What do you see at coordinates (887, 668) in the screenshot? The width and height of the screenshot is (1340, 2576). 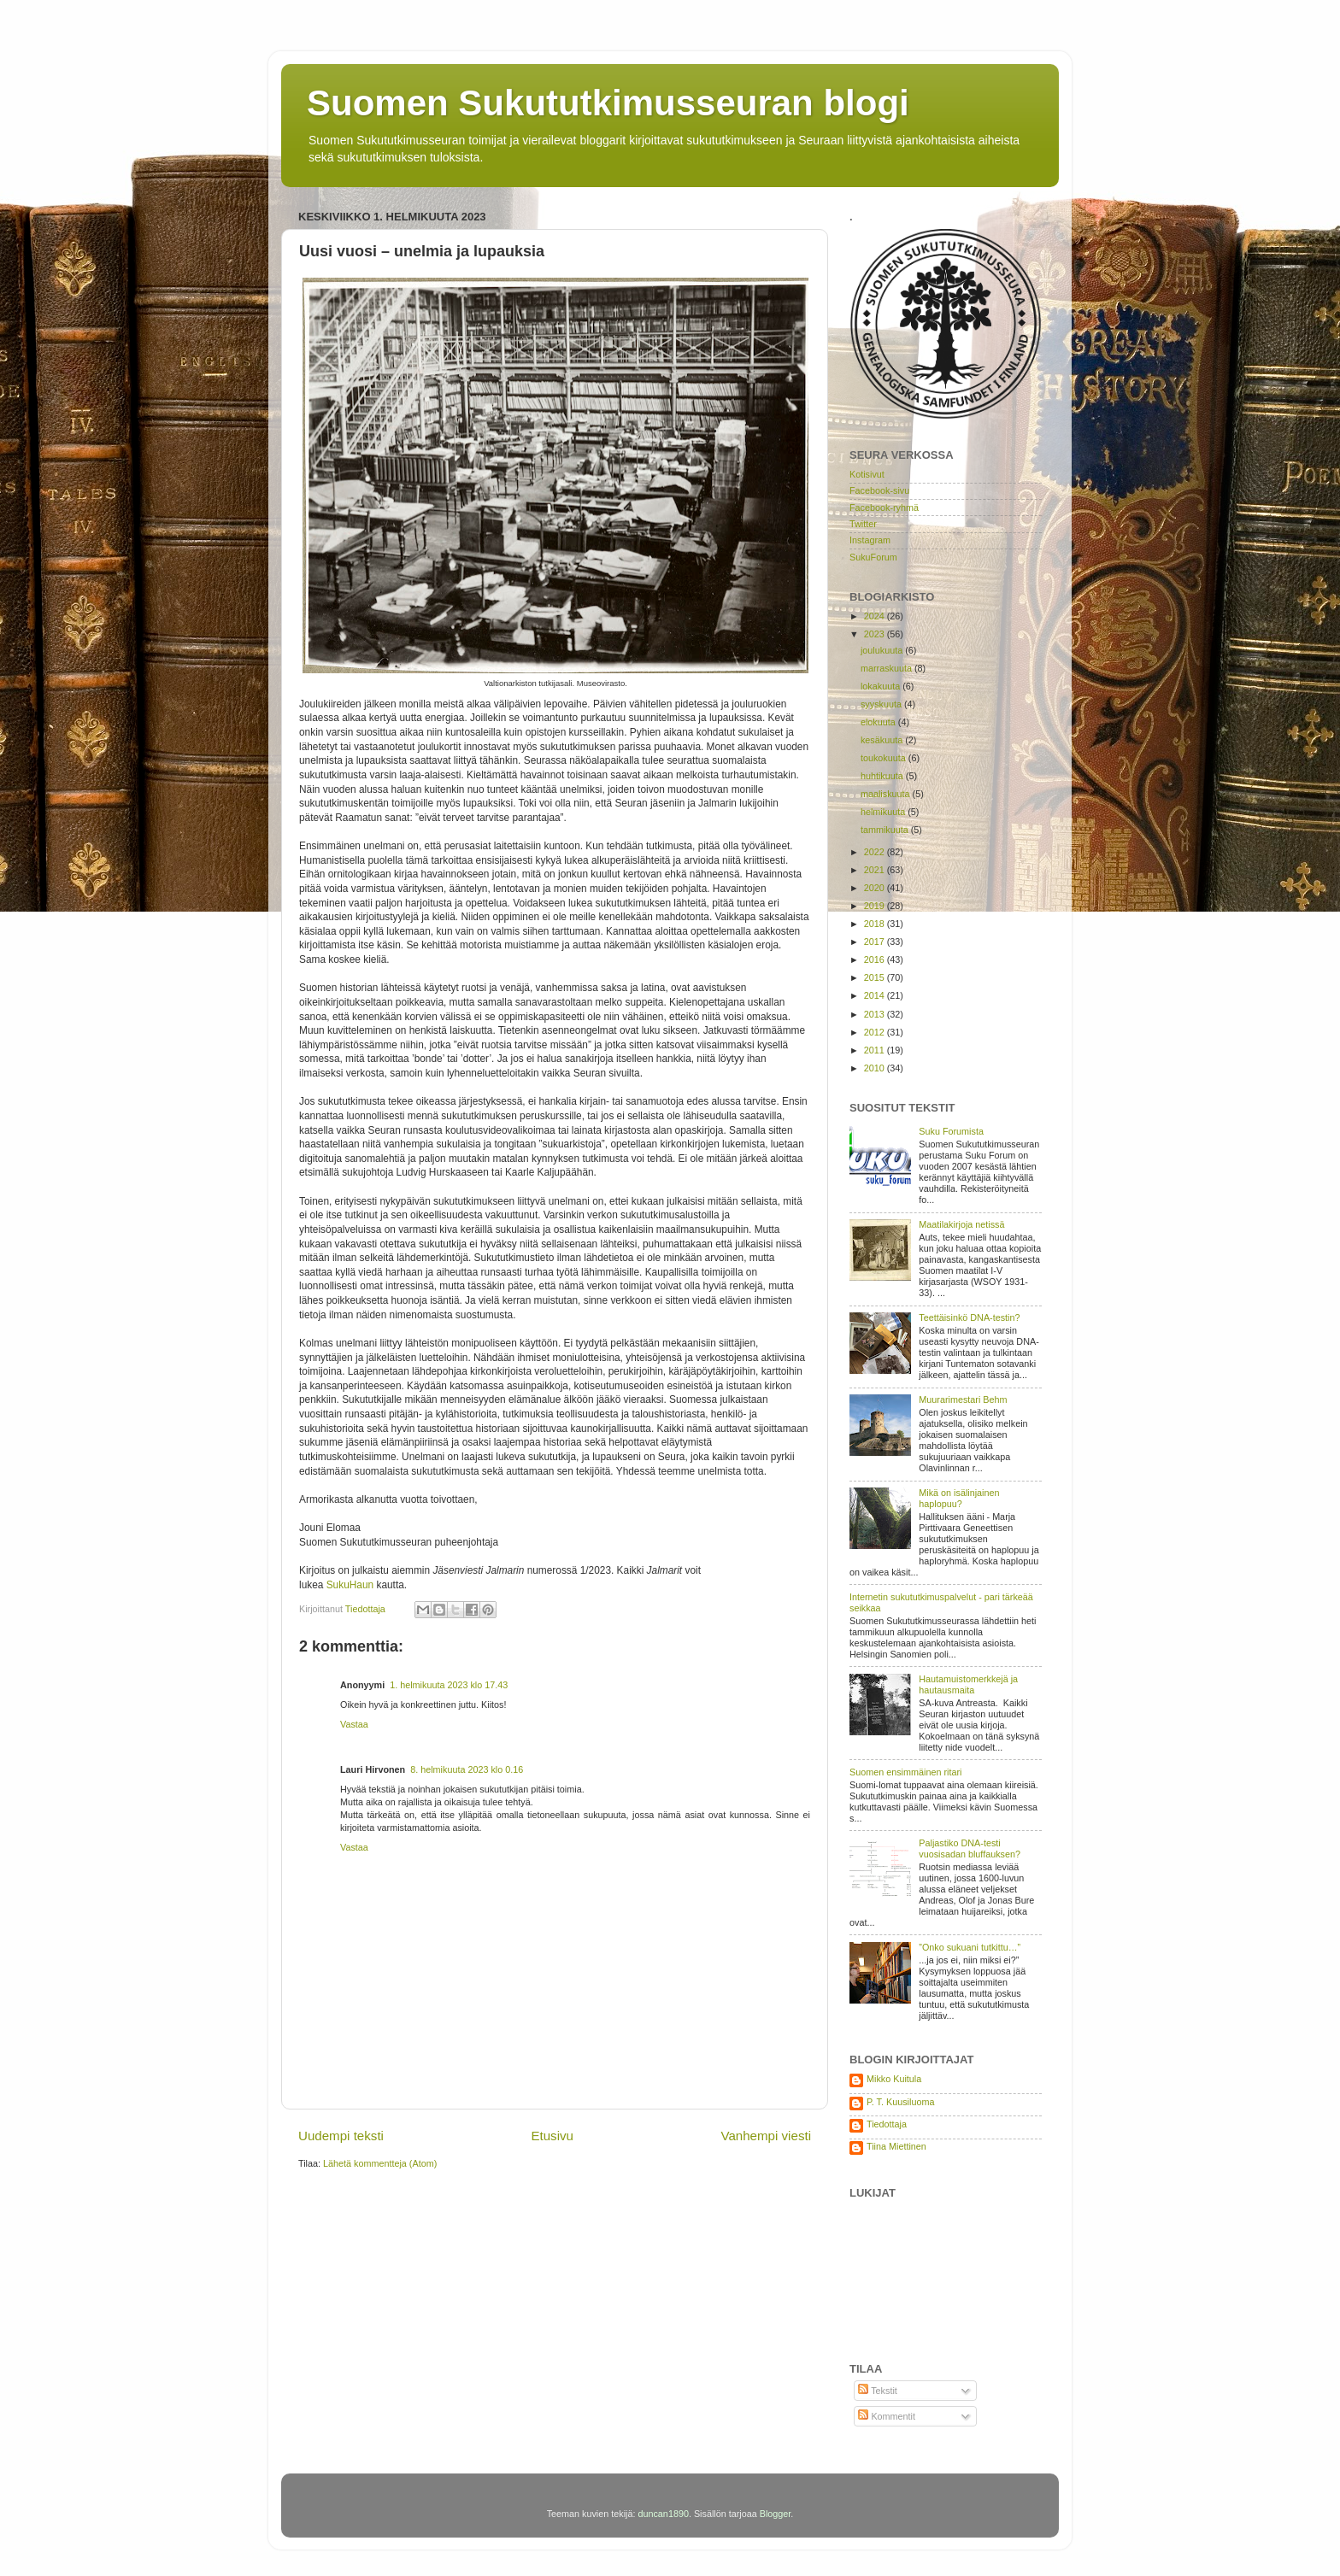 I see `marraskuuta` at bounding box center [887, 668].